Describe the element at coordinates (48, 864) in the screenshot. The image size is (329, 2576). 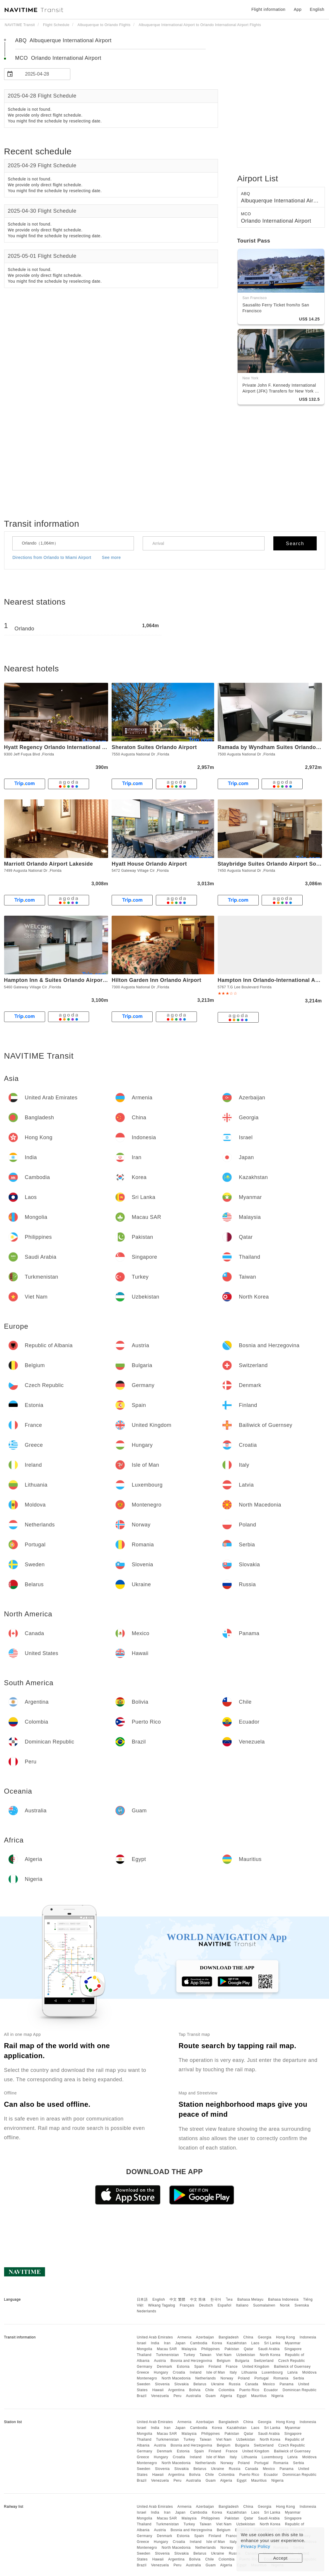
I see `Marriott Orlando Airport Lakeside` at that location.